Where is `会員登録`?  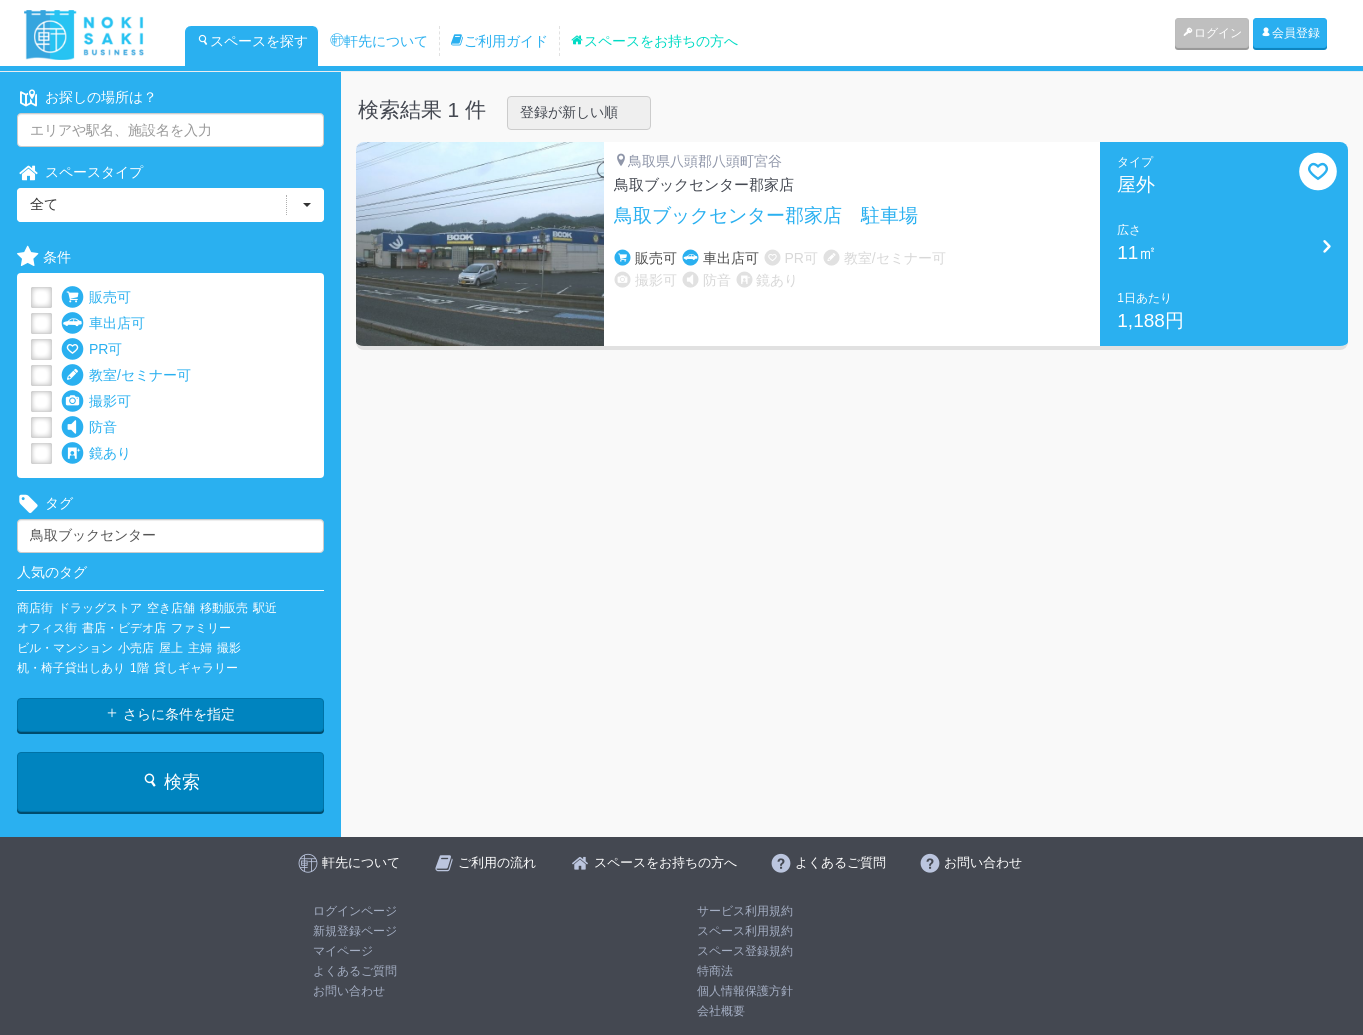 会員登録 is located at coordinates (1290, 33).